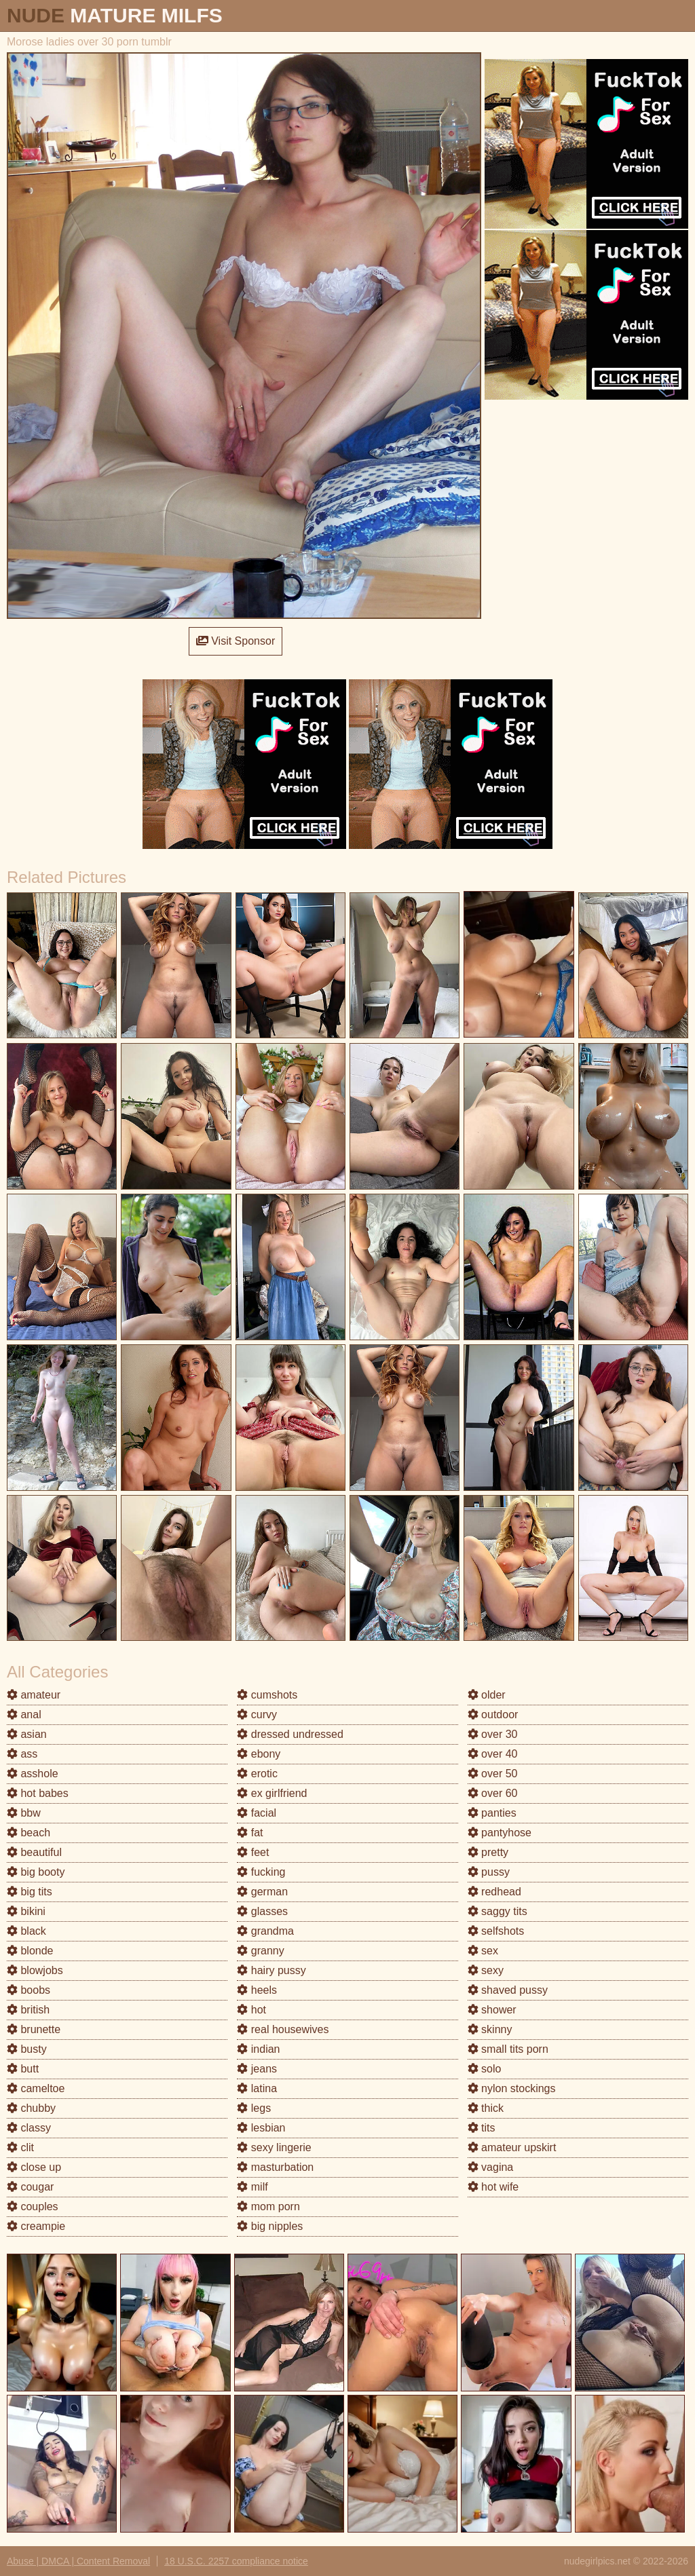 This screenshot has width=695, height=2576. I want to click on fucking, so click(261, 1872).